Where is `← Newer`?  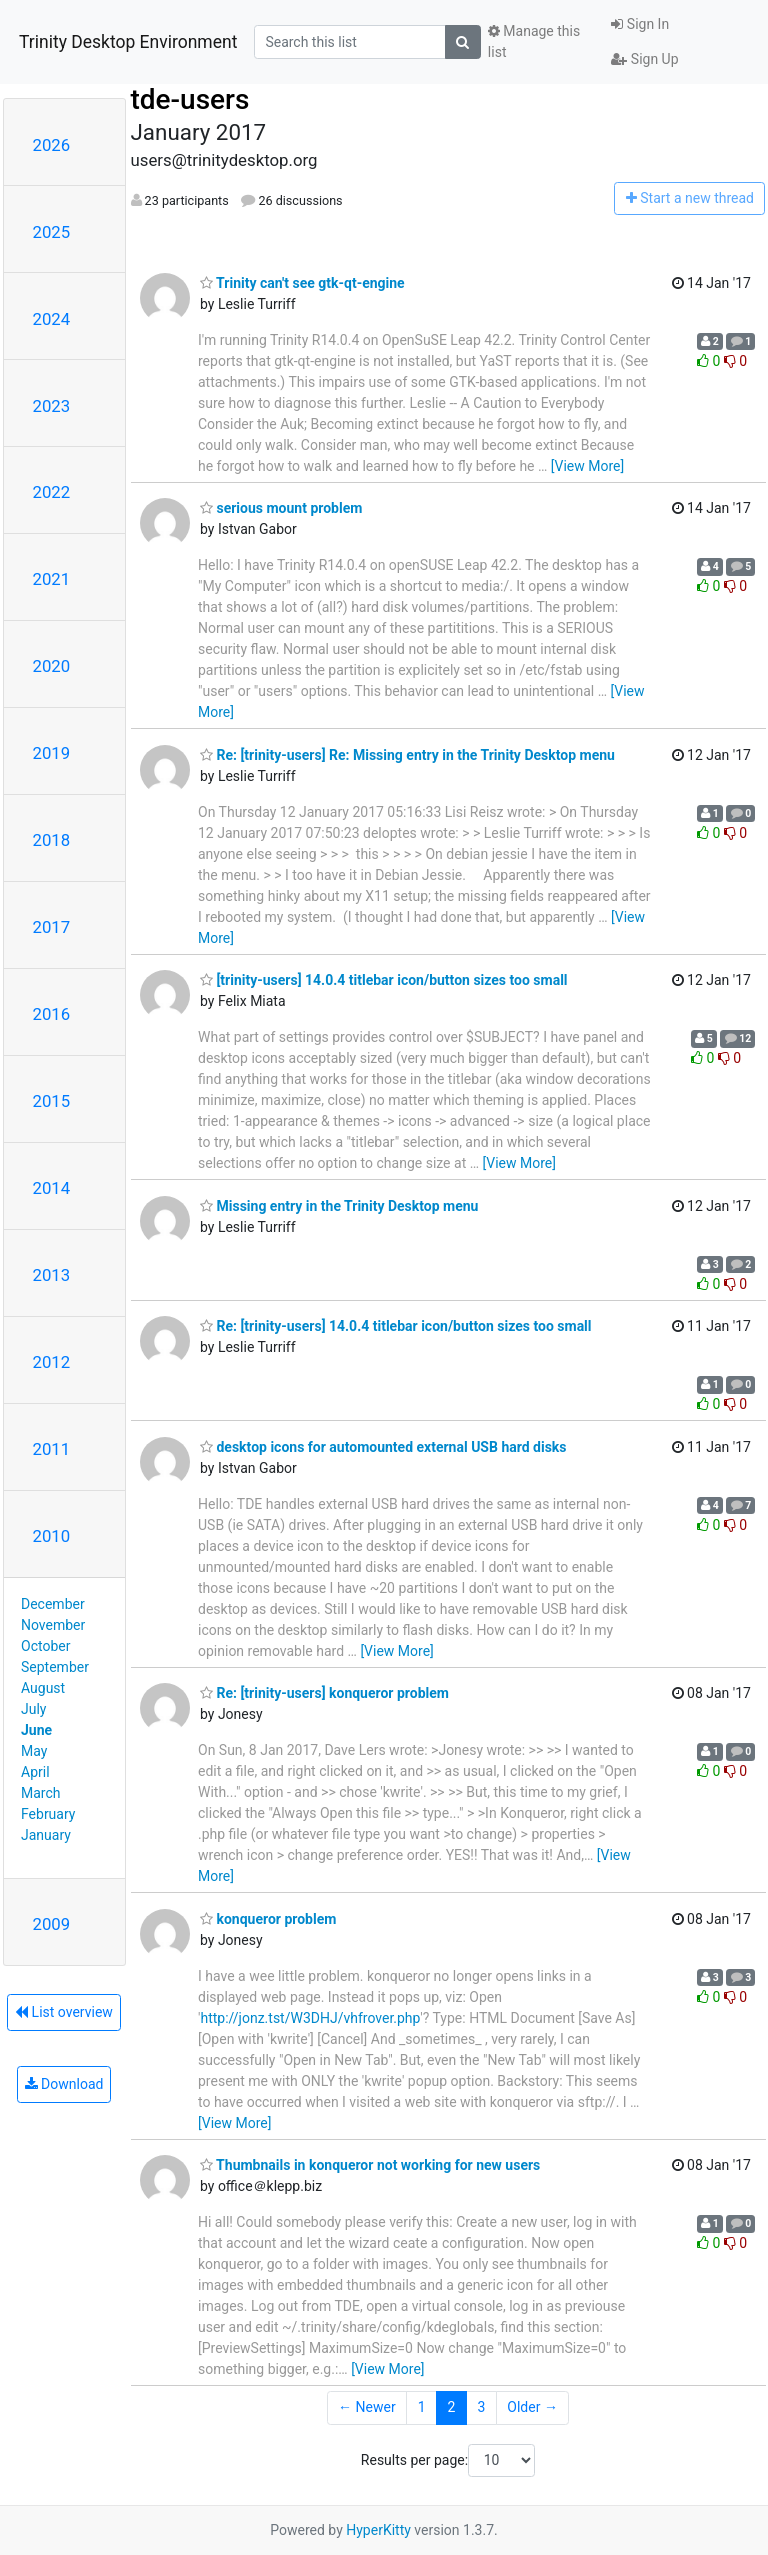 ← Newer is located at coordinates (367, 2407).